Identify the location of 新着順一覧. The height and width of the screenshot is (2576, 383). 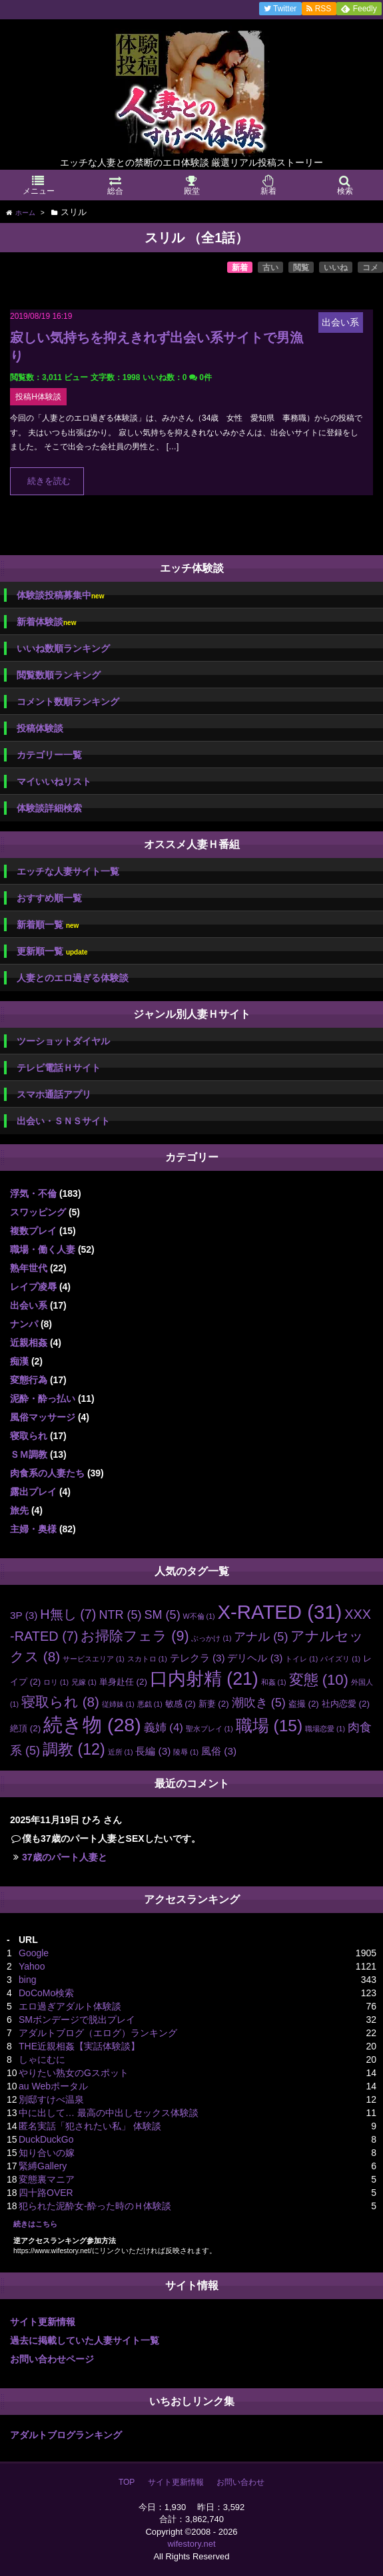
(48, 925).